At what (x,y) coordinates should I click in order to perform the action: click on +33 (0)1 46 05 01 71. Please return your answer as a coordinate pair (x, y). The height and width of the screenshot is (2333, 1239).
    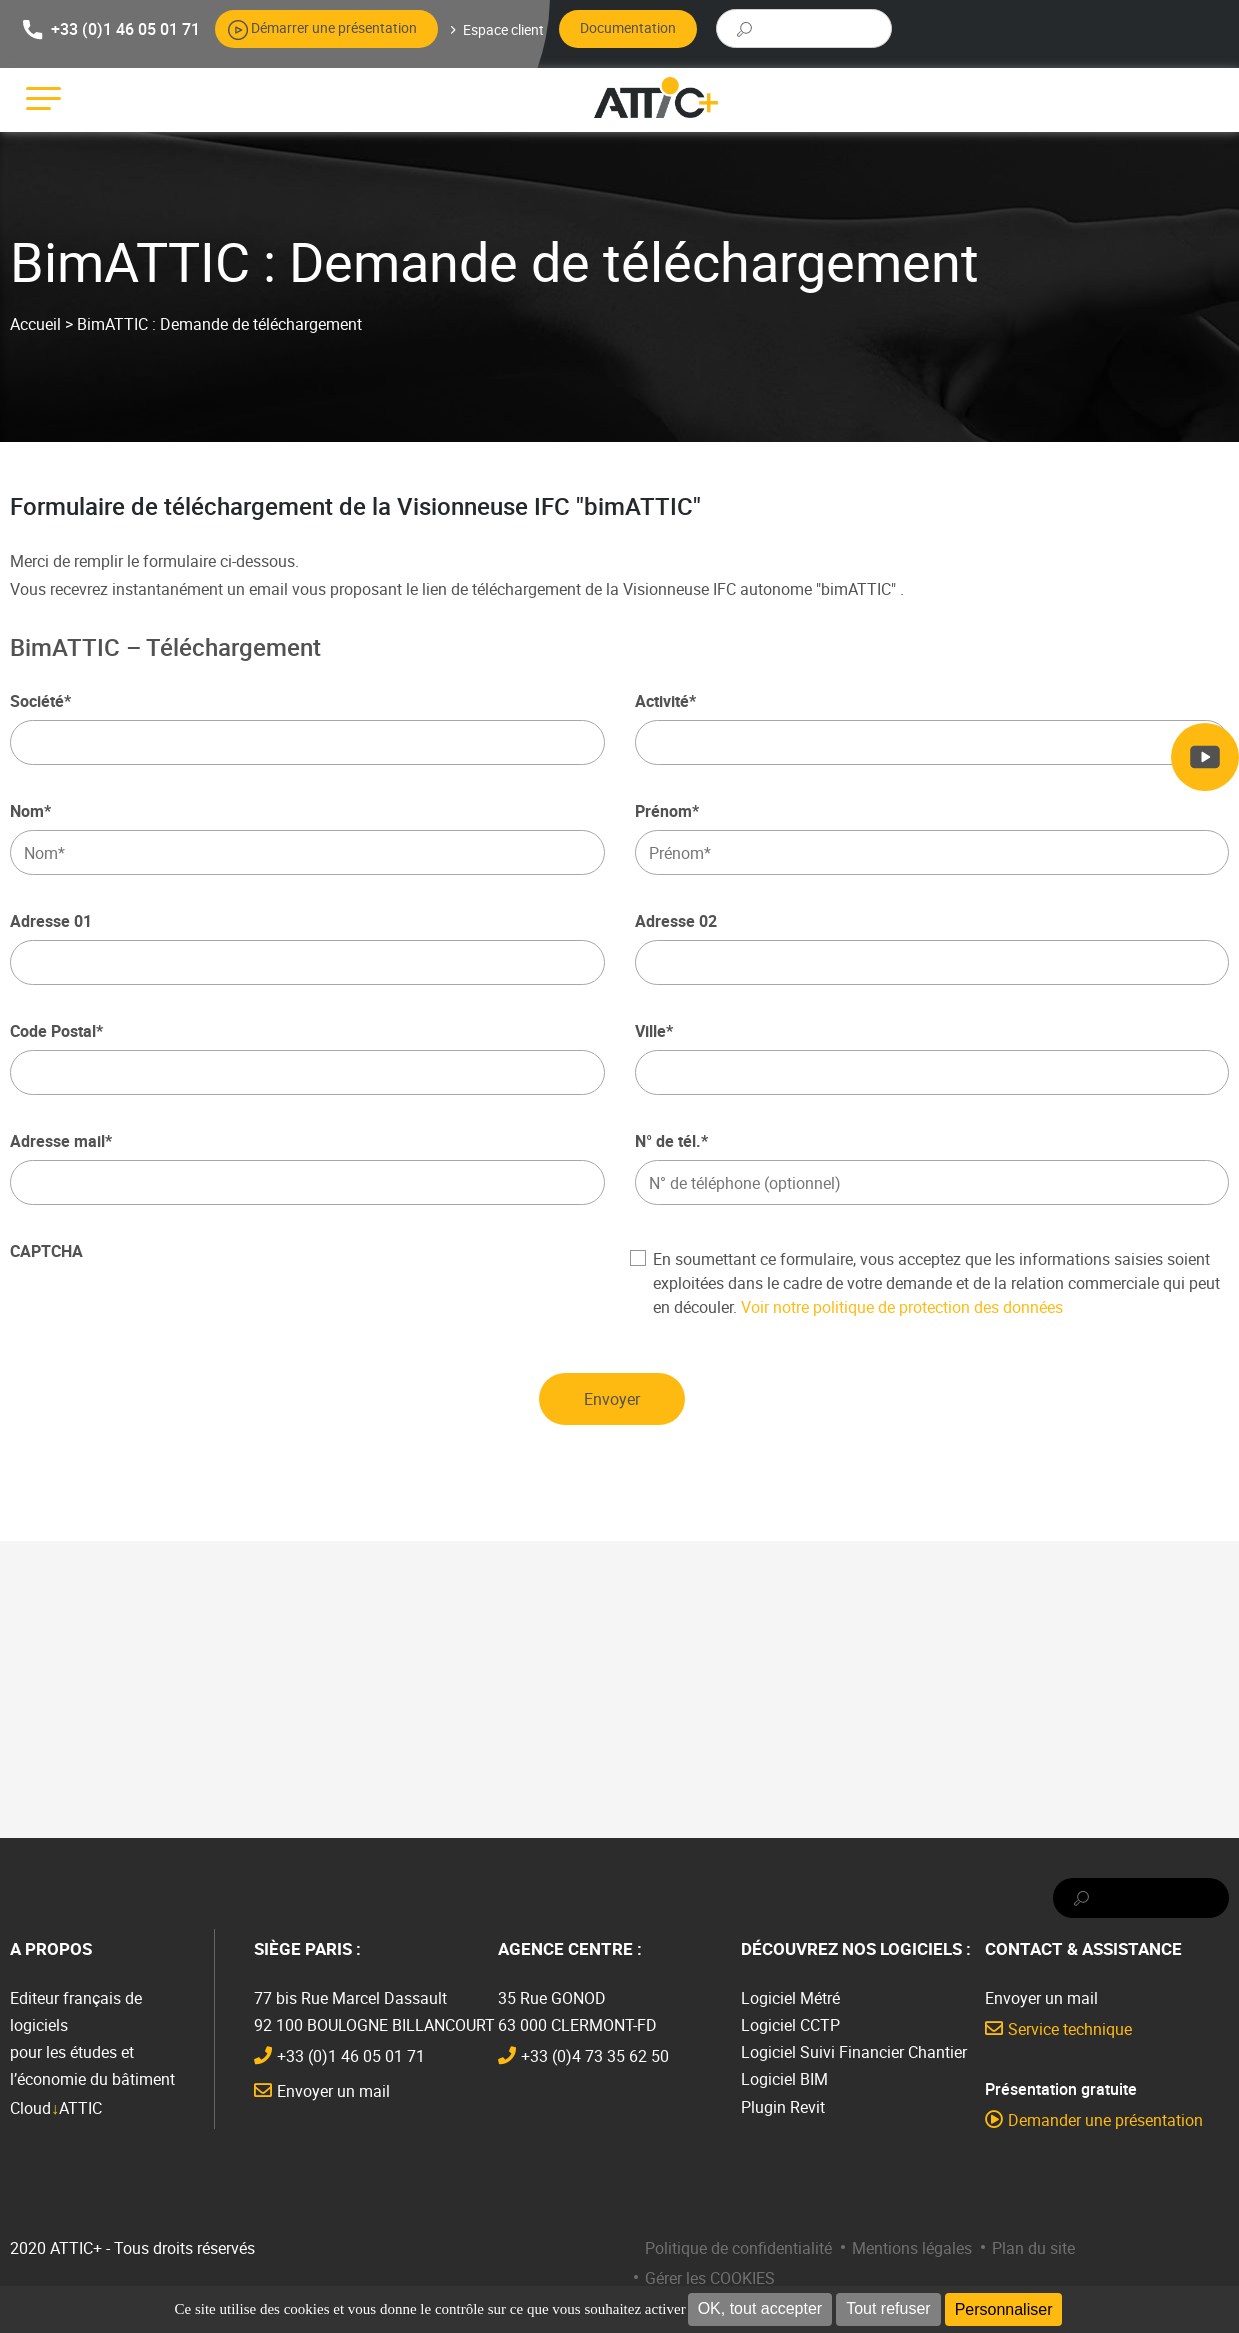
    Looking at the image, I should click on (125, 28).